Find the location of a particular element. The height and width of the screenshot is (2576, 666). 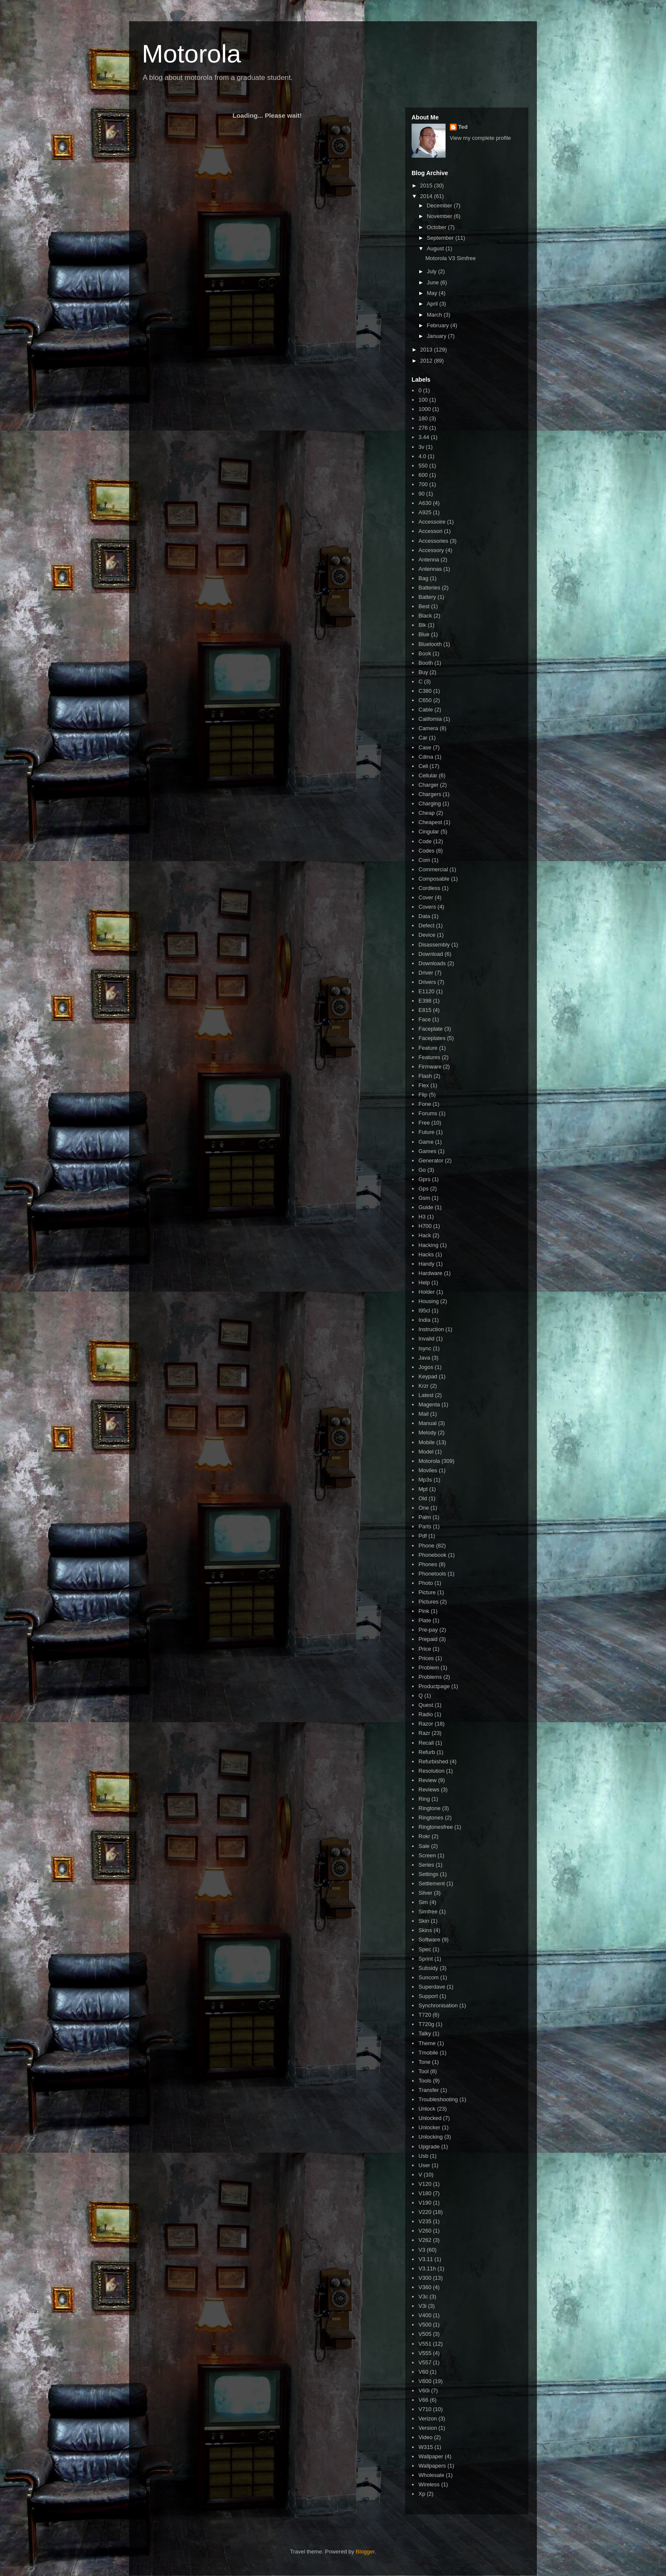

E398 is located at coordinates (424, 1001).